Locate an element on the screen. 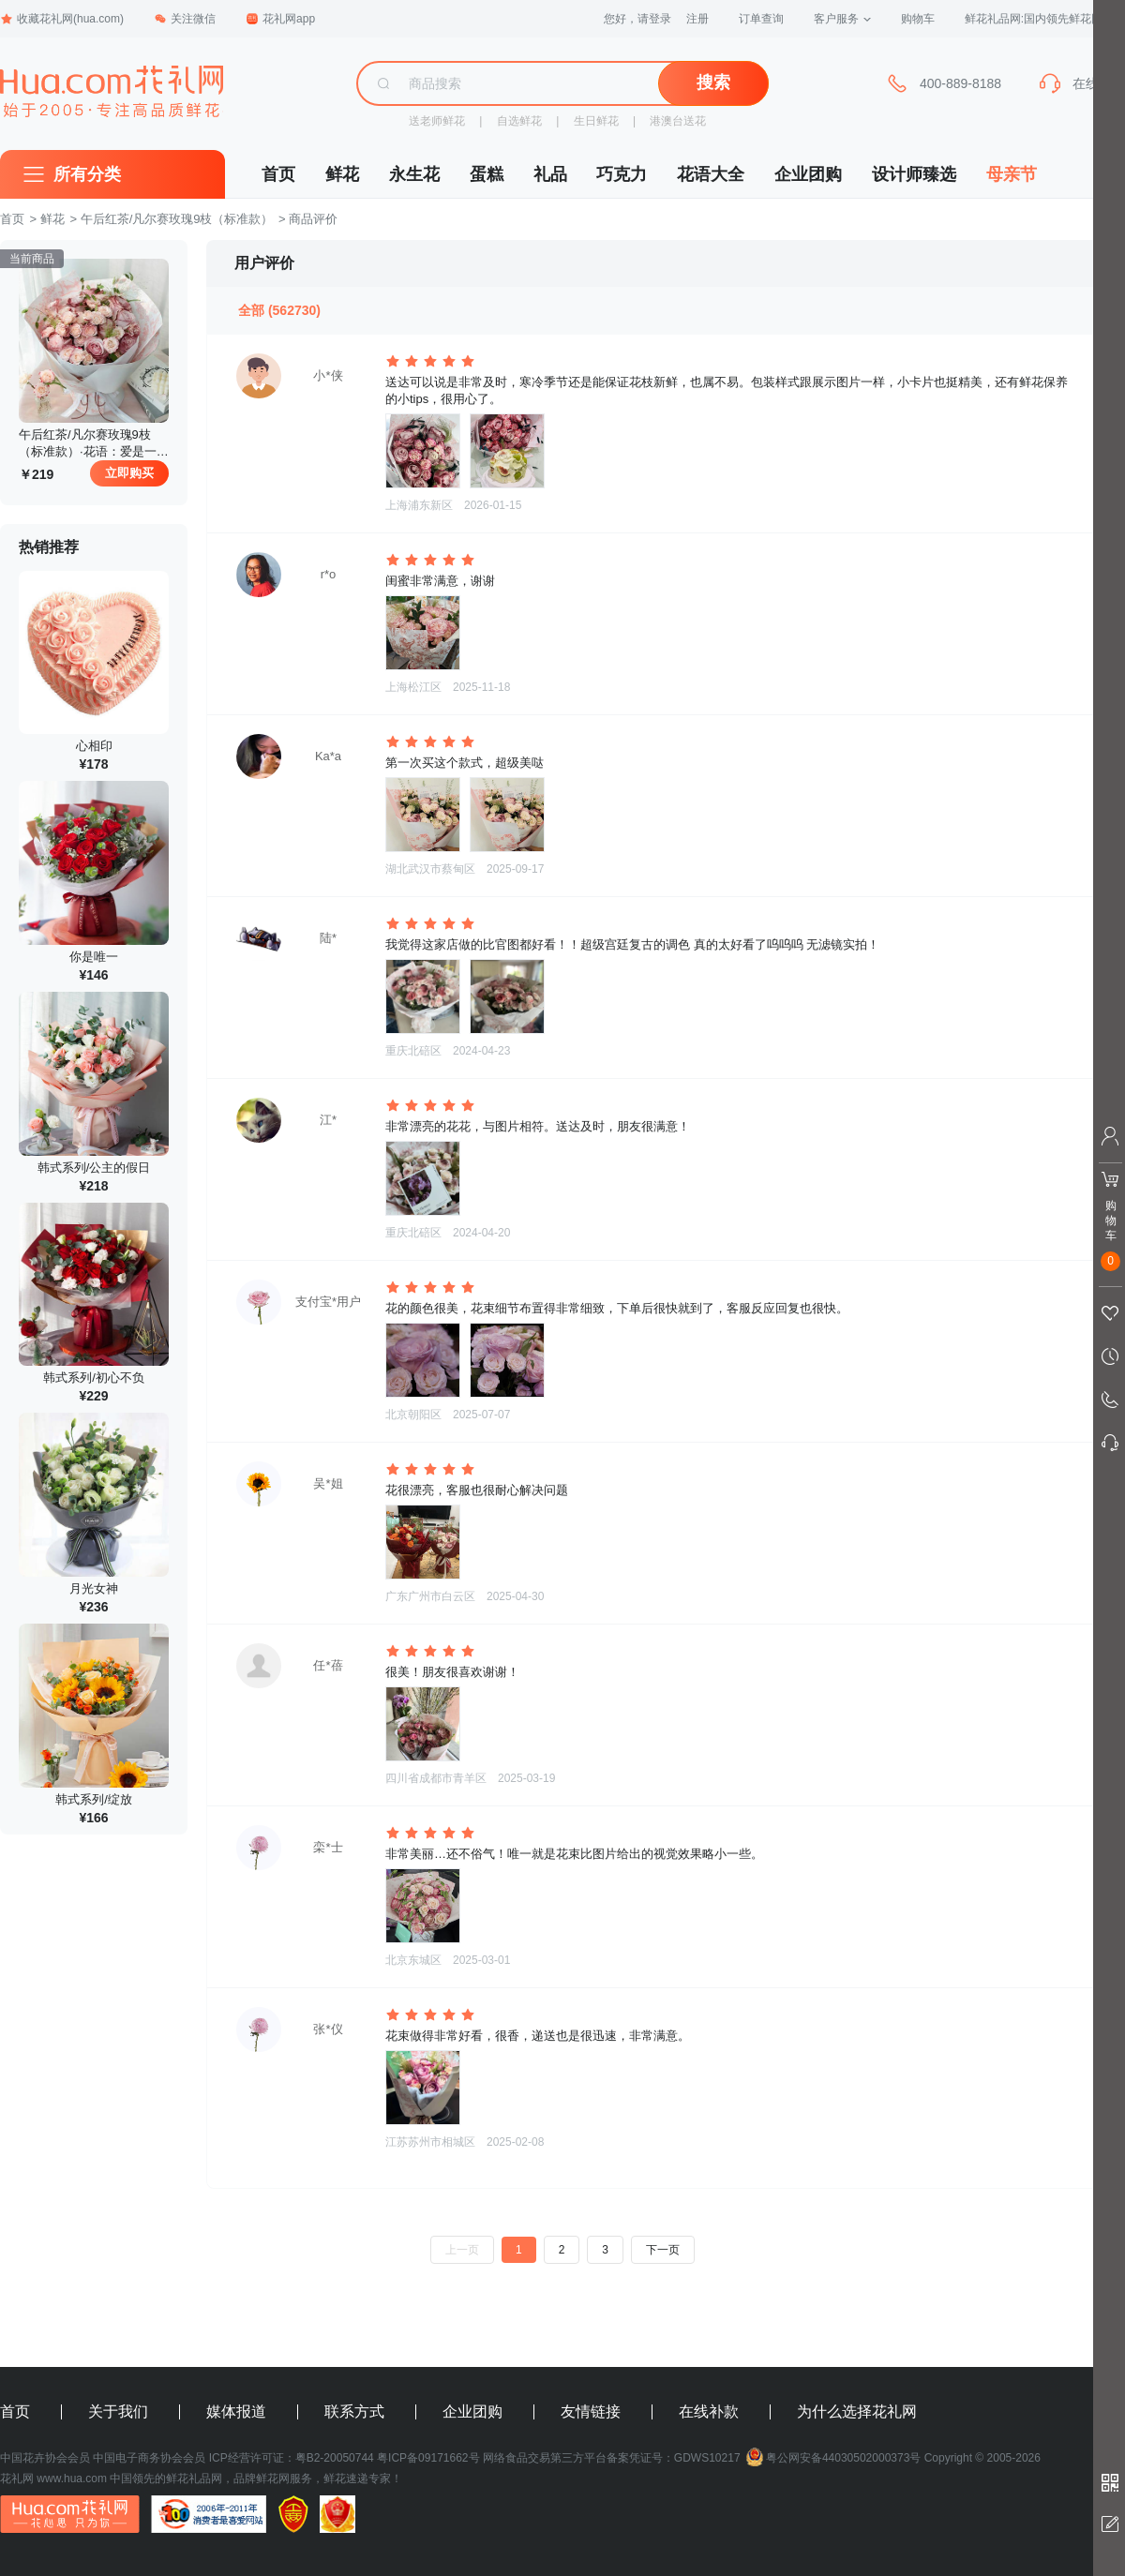  自选鲜花 is located at coordinates (519, 120).